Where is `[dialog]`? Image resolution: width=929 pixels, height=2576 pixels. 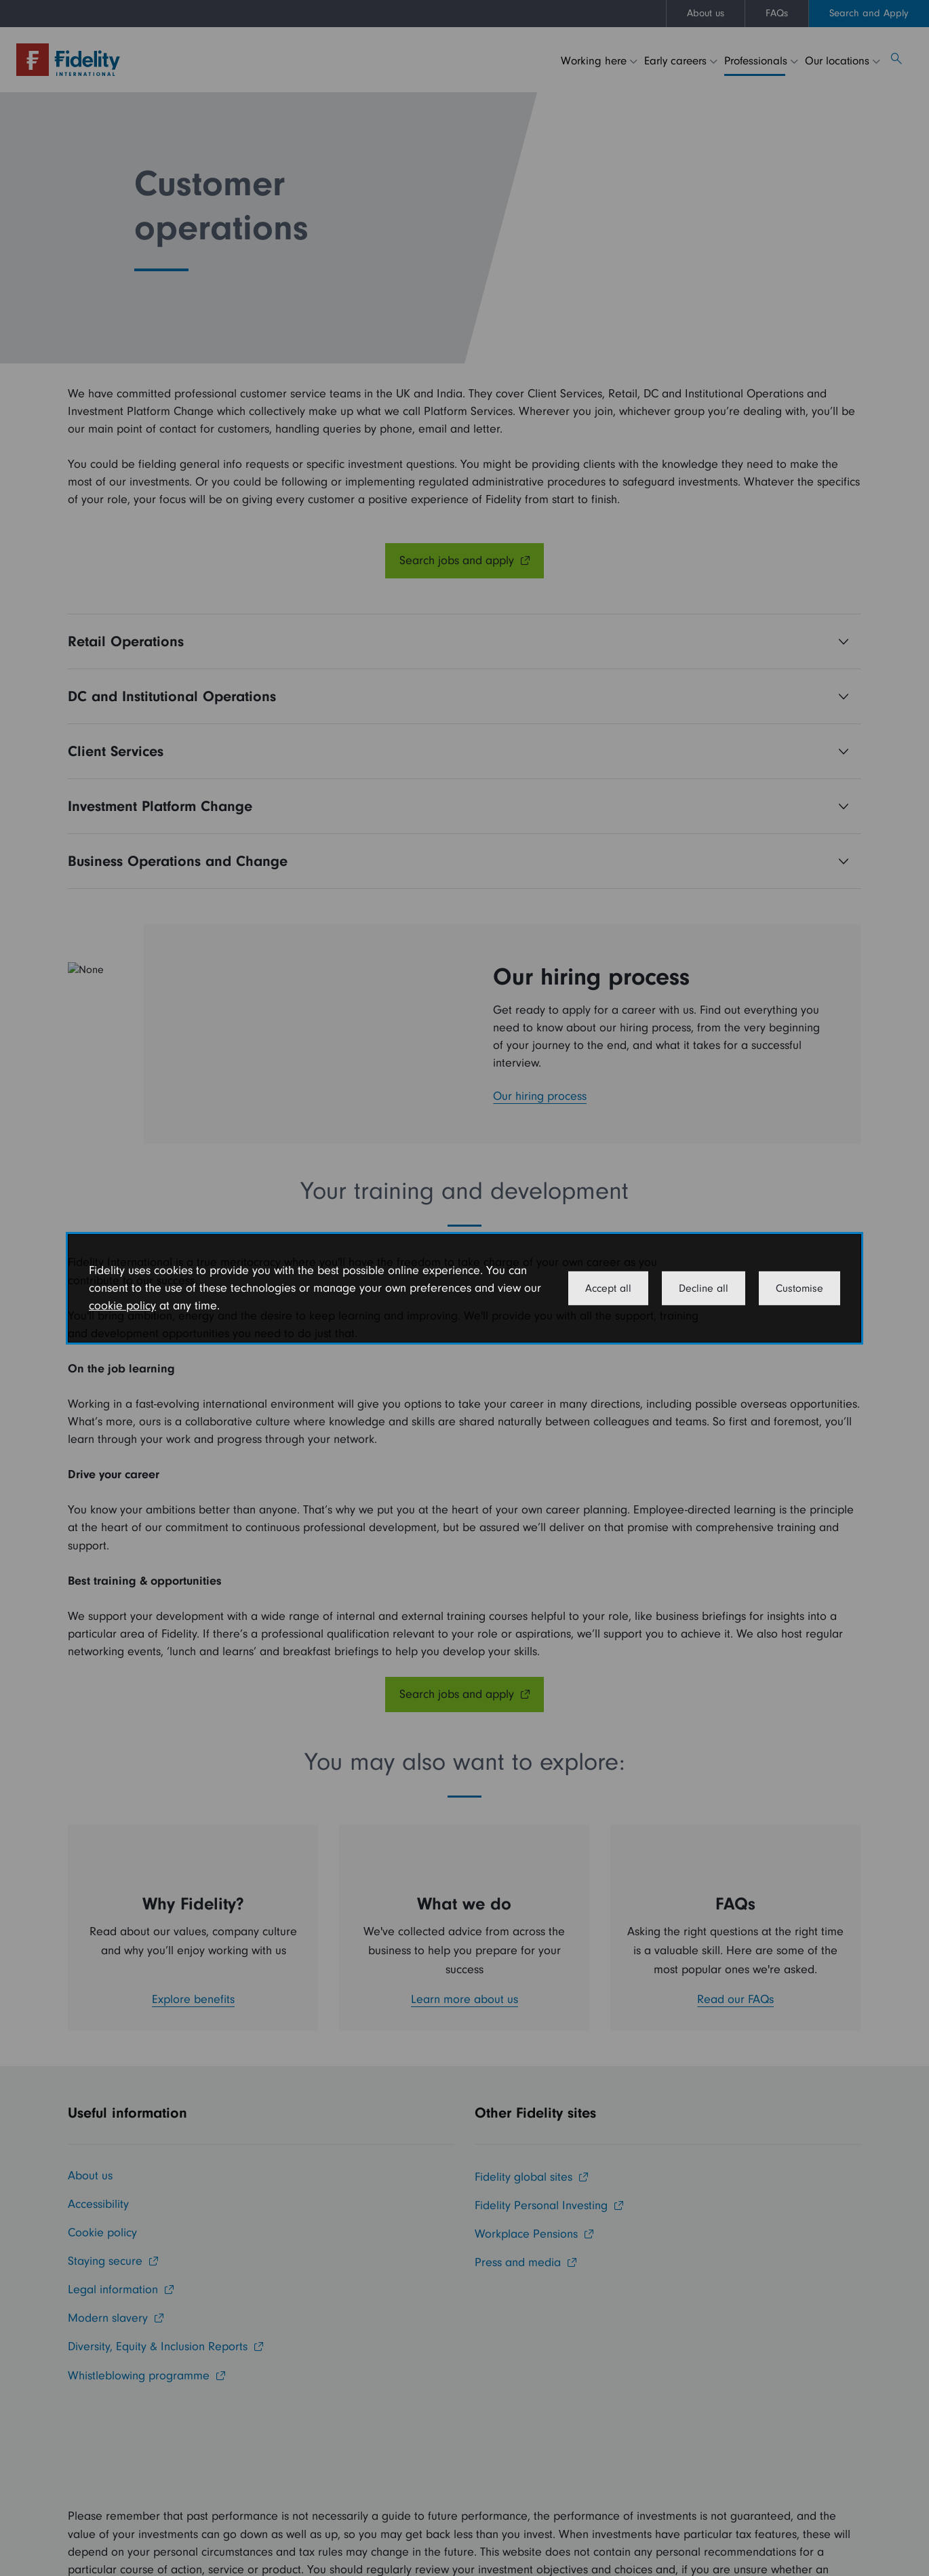 [dialog] is located at coordinates (464, 1287).